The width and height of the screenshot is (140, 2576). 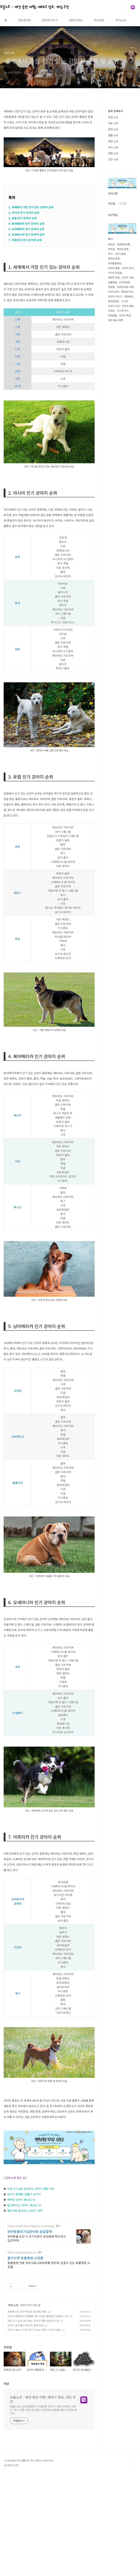 What do you see at coordinates (50, 20) in the screenshot?
I see `반려견키우기` at bounding box center [50, 20].